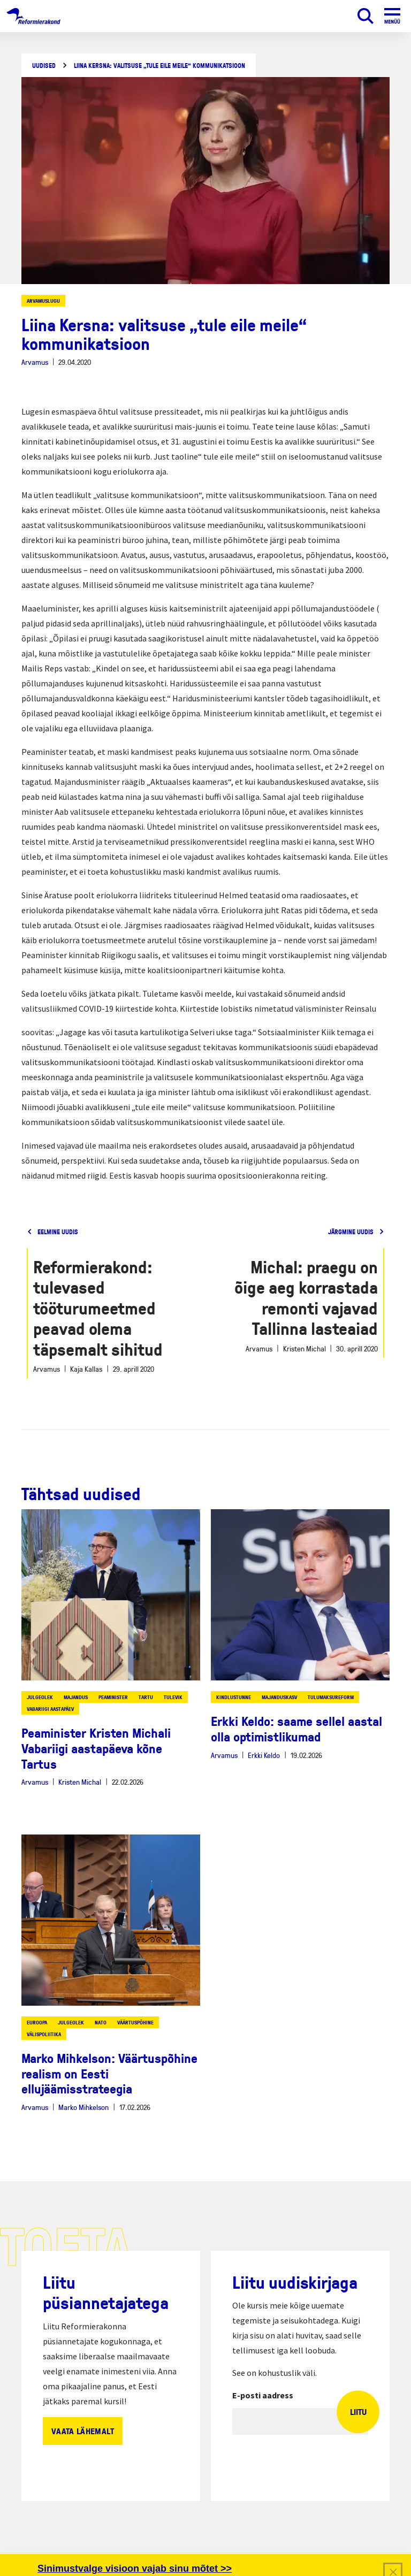 This screenshot has height=2576, width=411. What do you see at coordinates (34, 362) in the screenshot?
I see `Arvamus` at bounding box center [34, 362].